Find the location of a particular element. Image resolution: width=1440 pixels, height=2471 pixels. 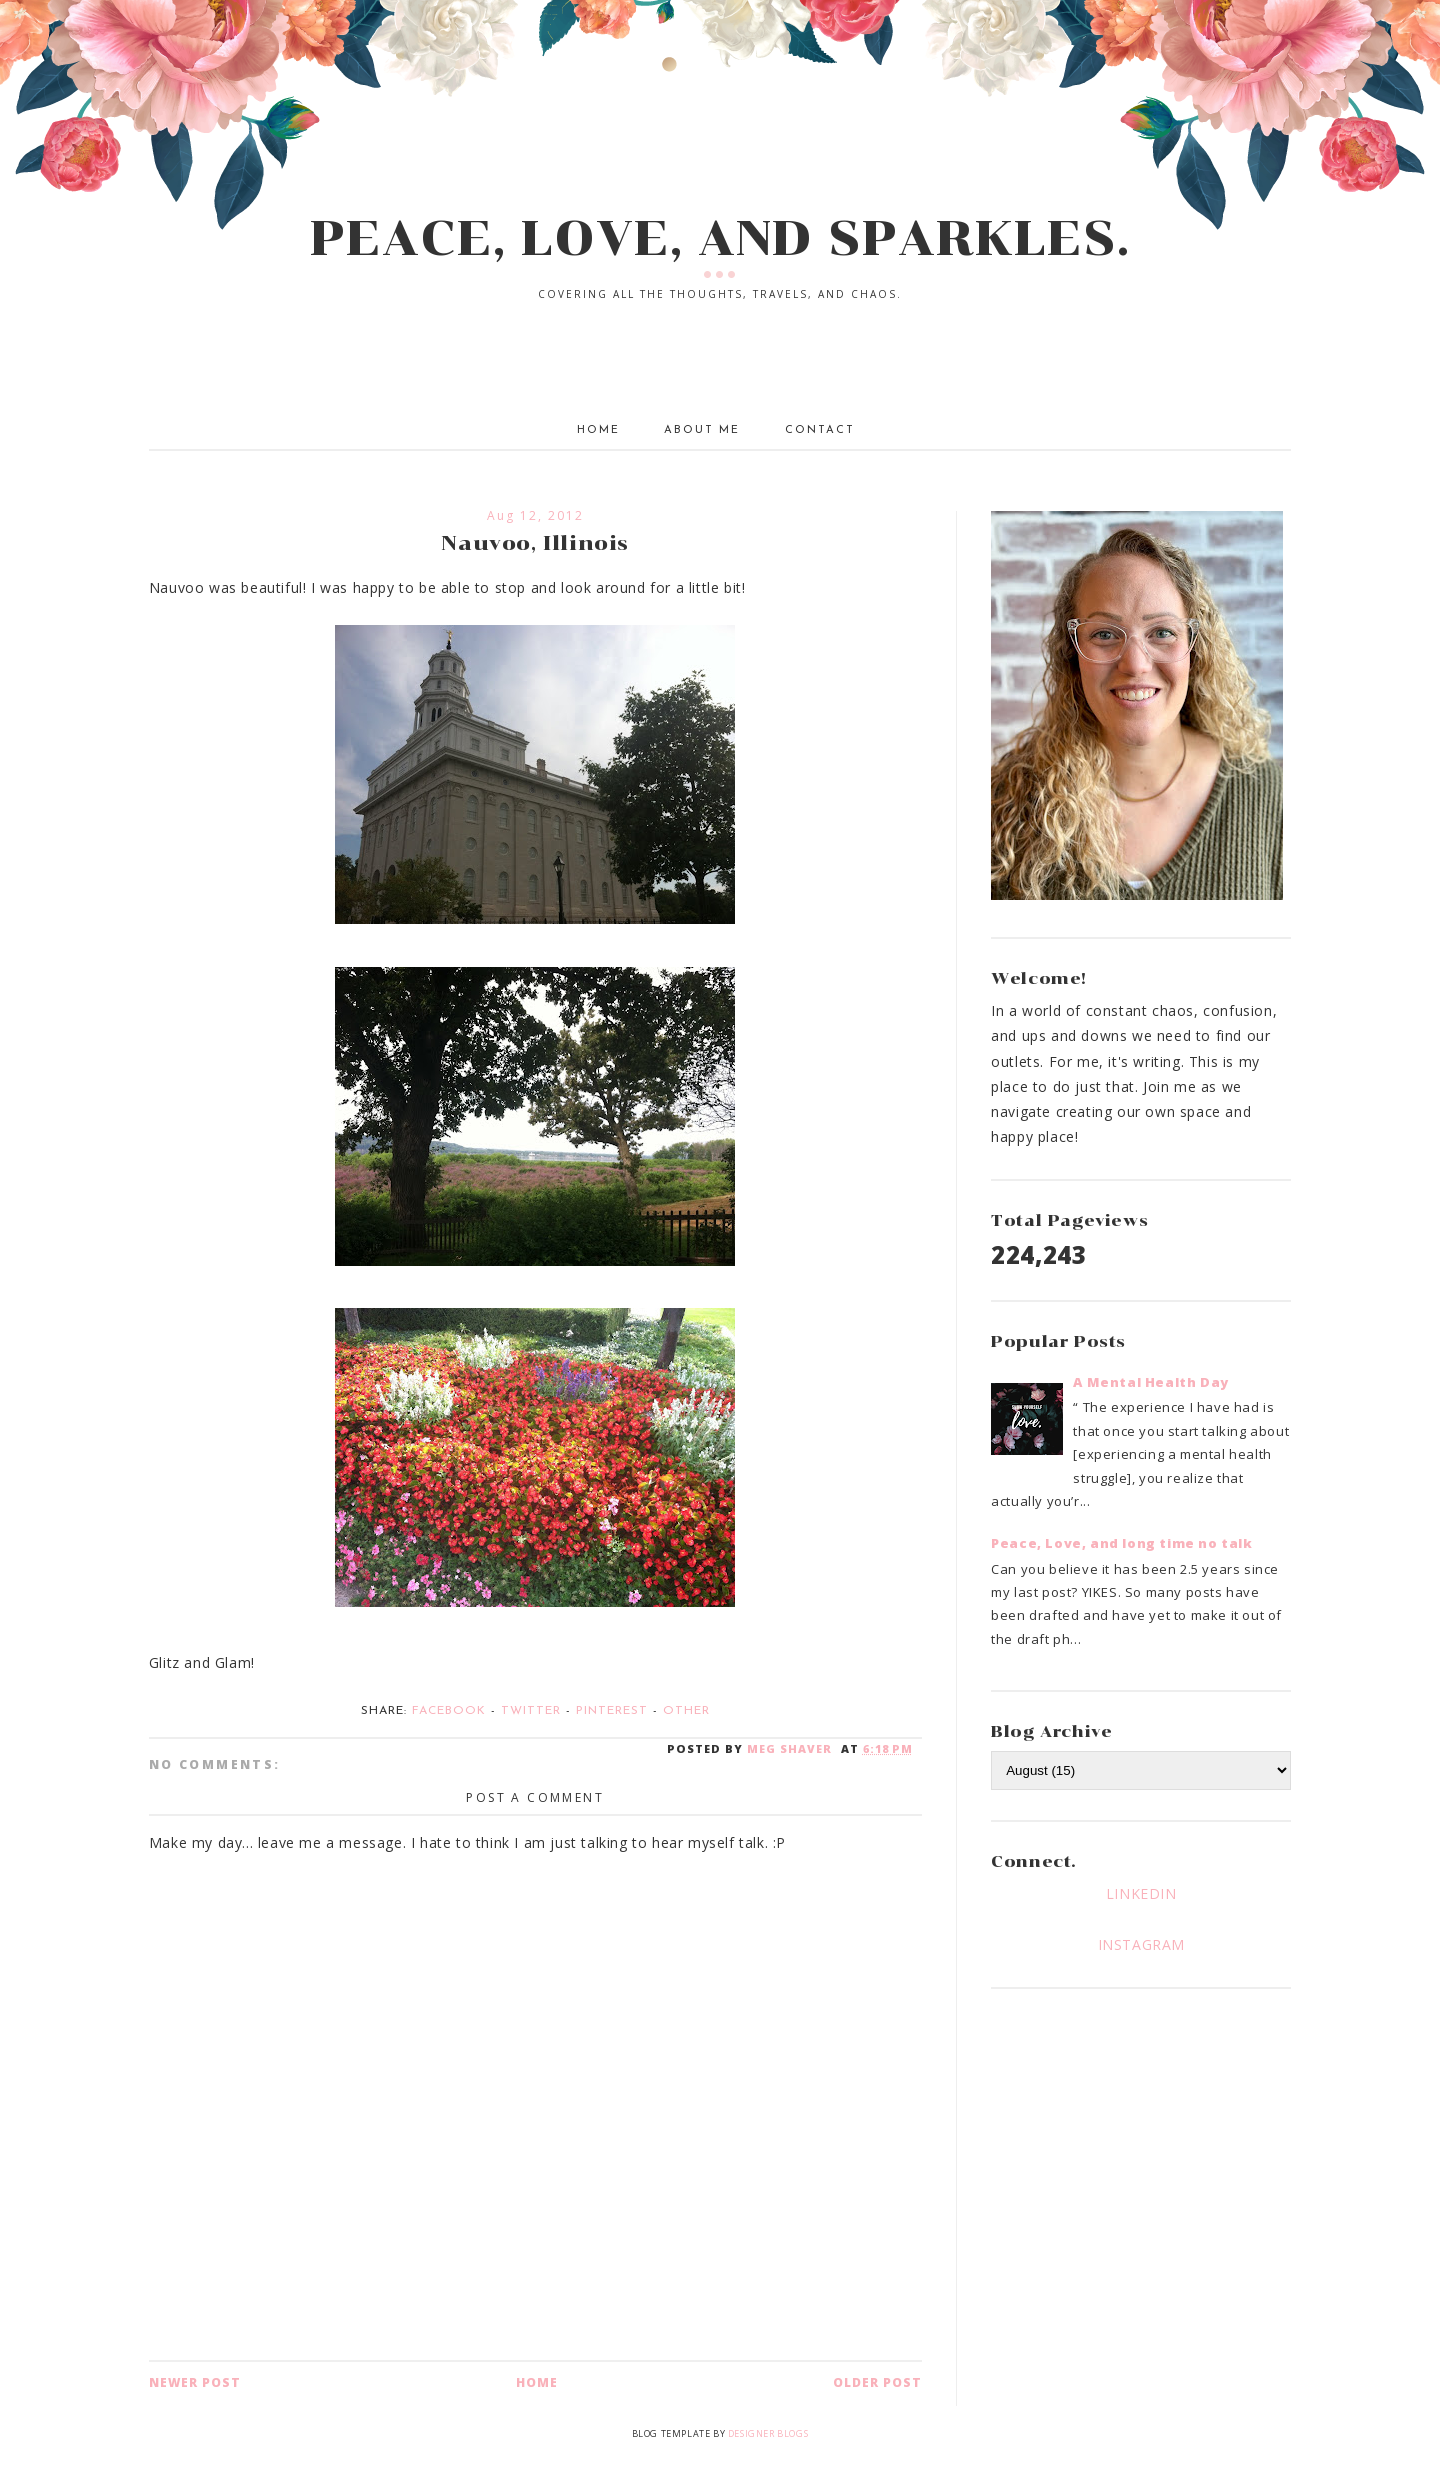

Contact is located at coordinates (820, 430).